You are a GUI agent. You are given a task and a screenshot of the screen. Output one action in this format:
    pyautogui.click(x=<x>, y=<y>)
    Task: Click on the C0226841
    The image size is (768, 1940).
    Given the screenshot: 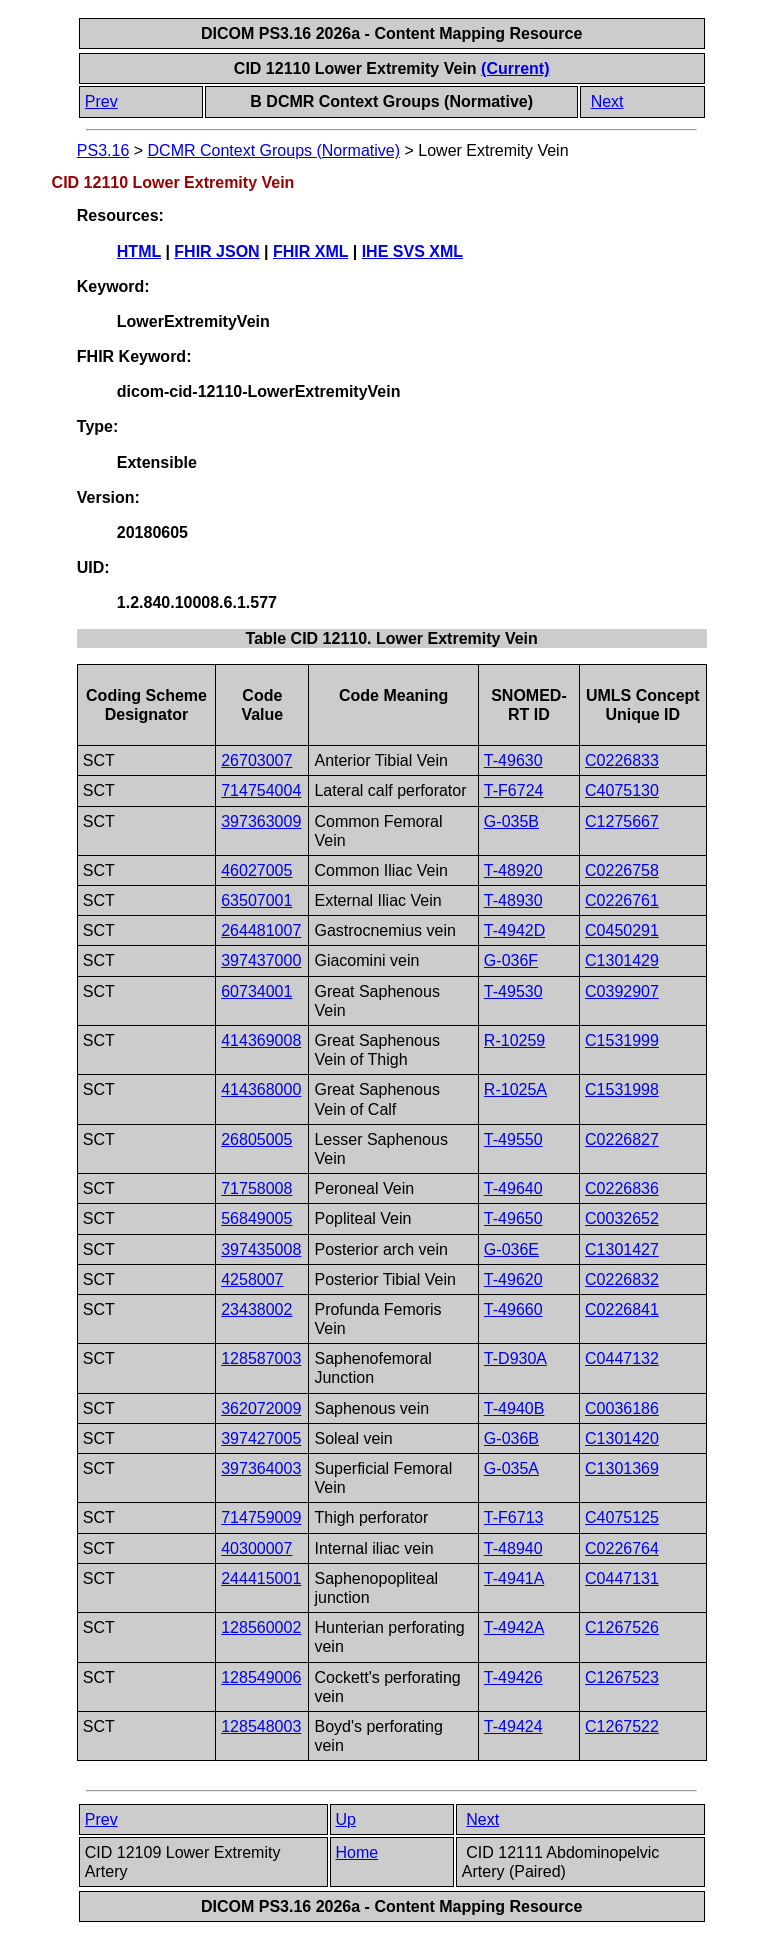 What is the action you would take?
    pyautogui.click(x=622, y=1309)
    